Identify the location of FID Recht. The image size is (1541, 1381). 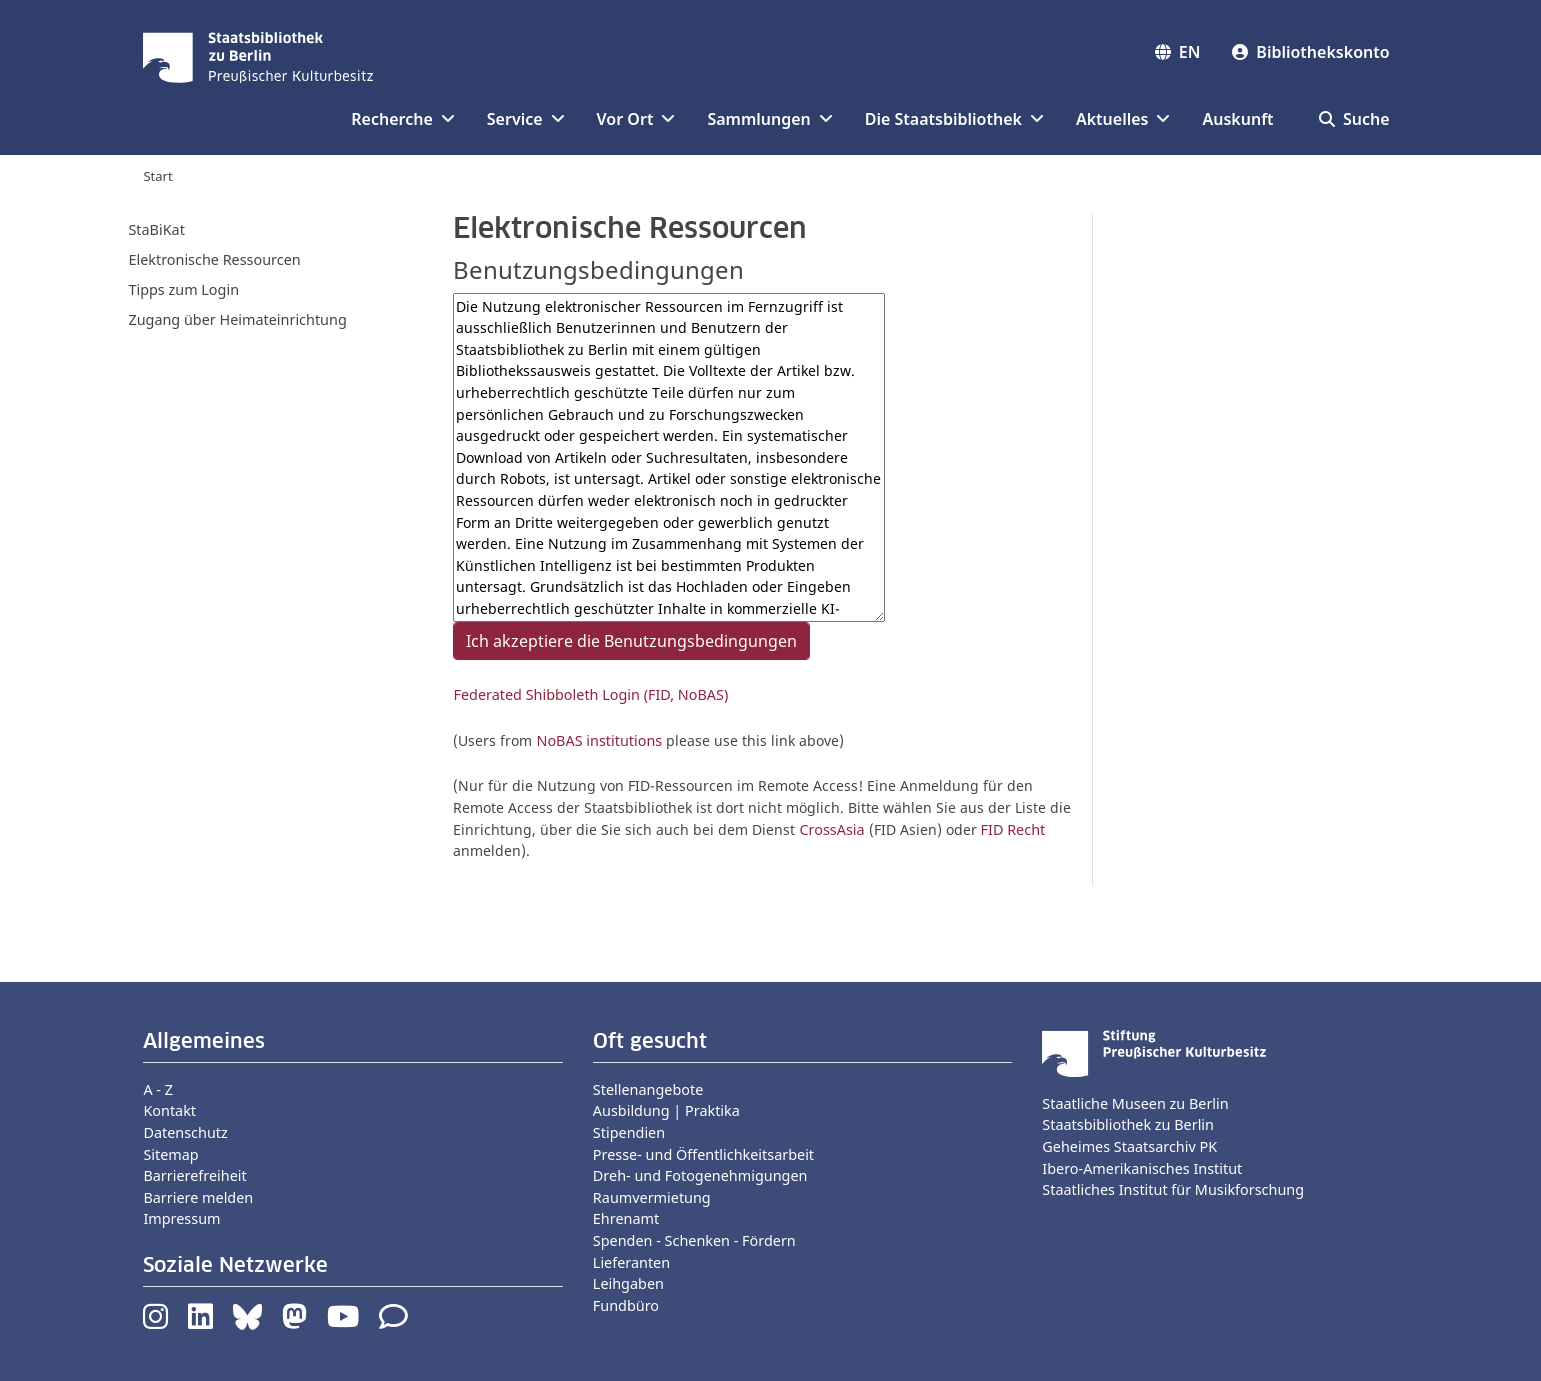
(1013, 829).